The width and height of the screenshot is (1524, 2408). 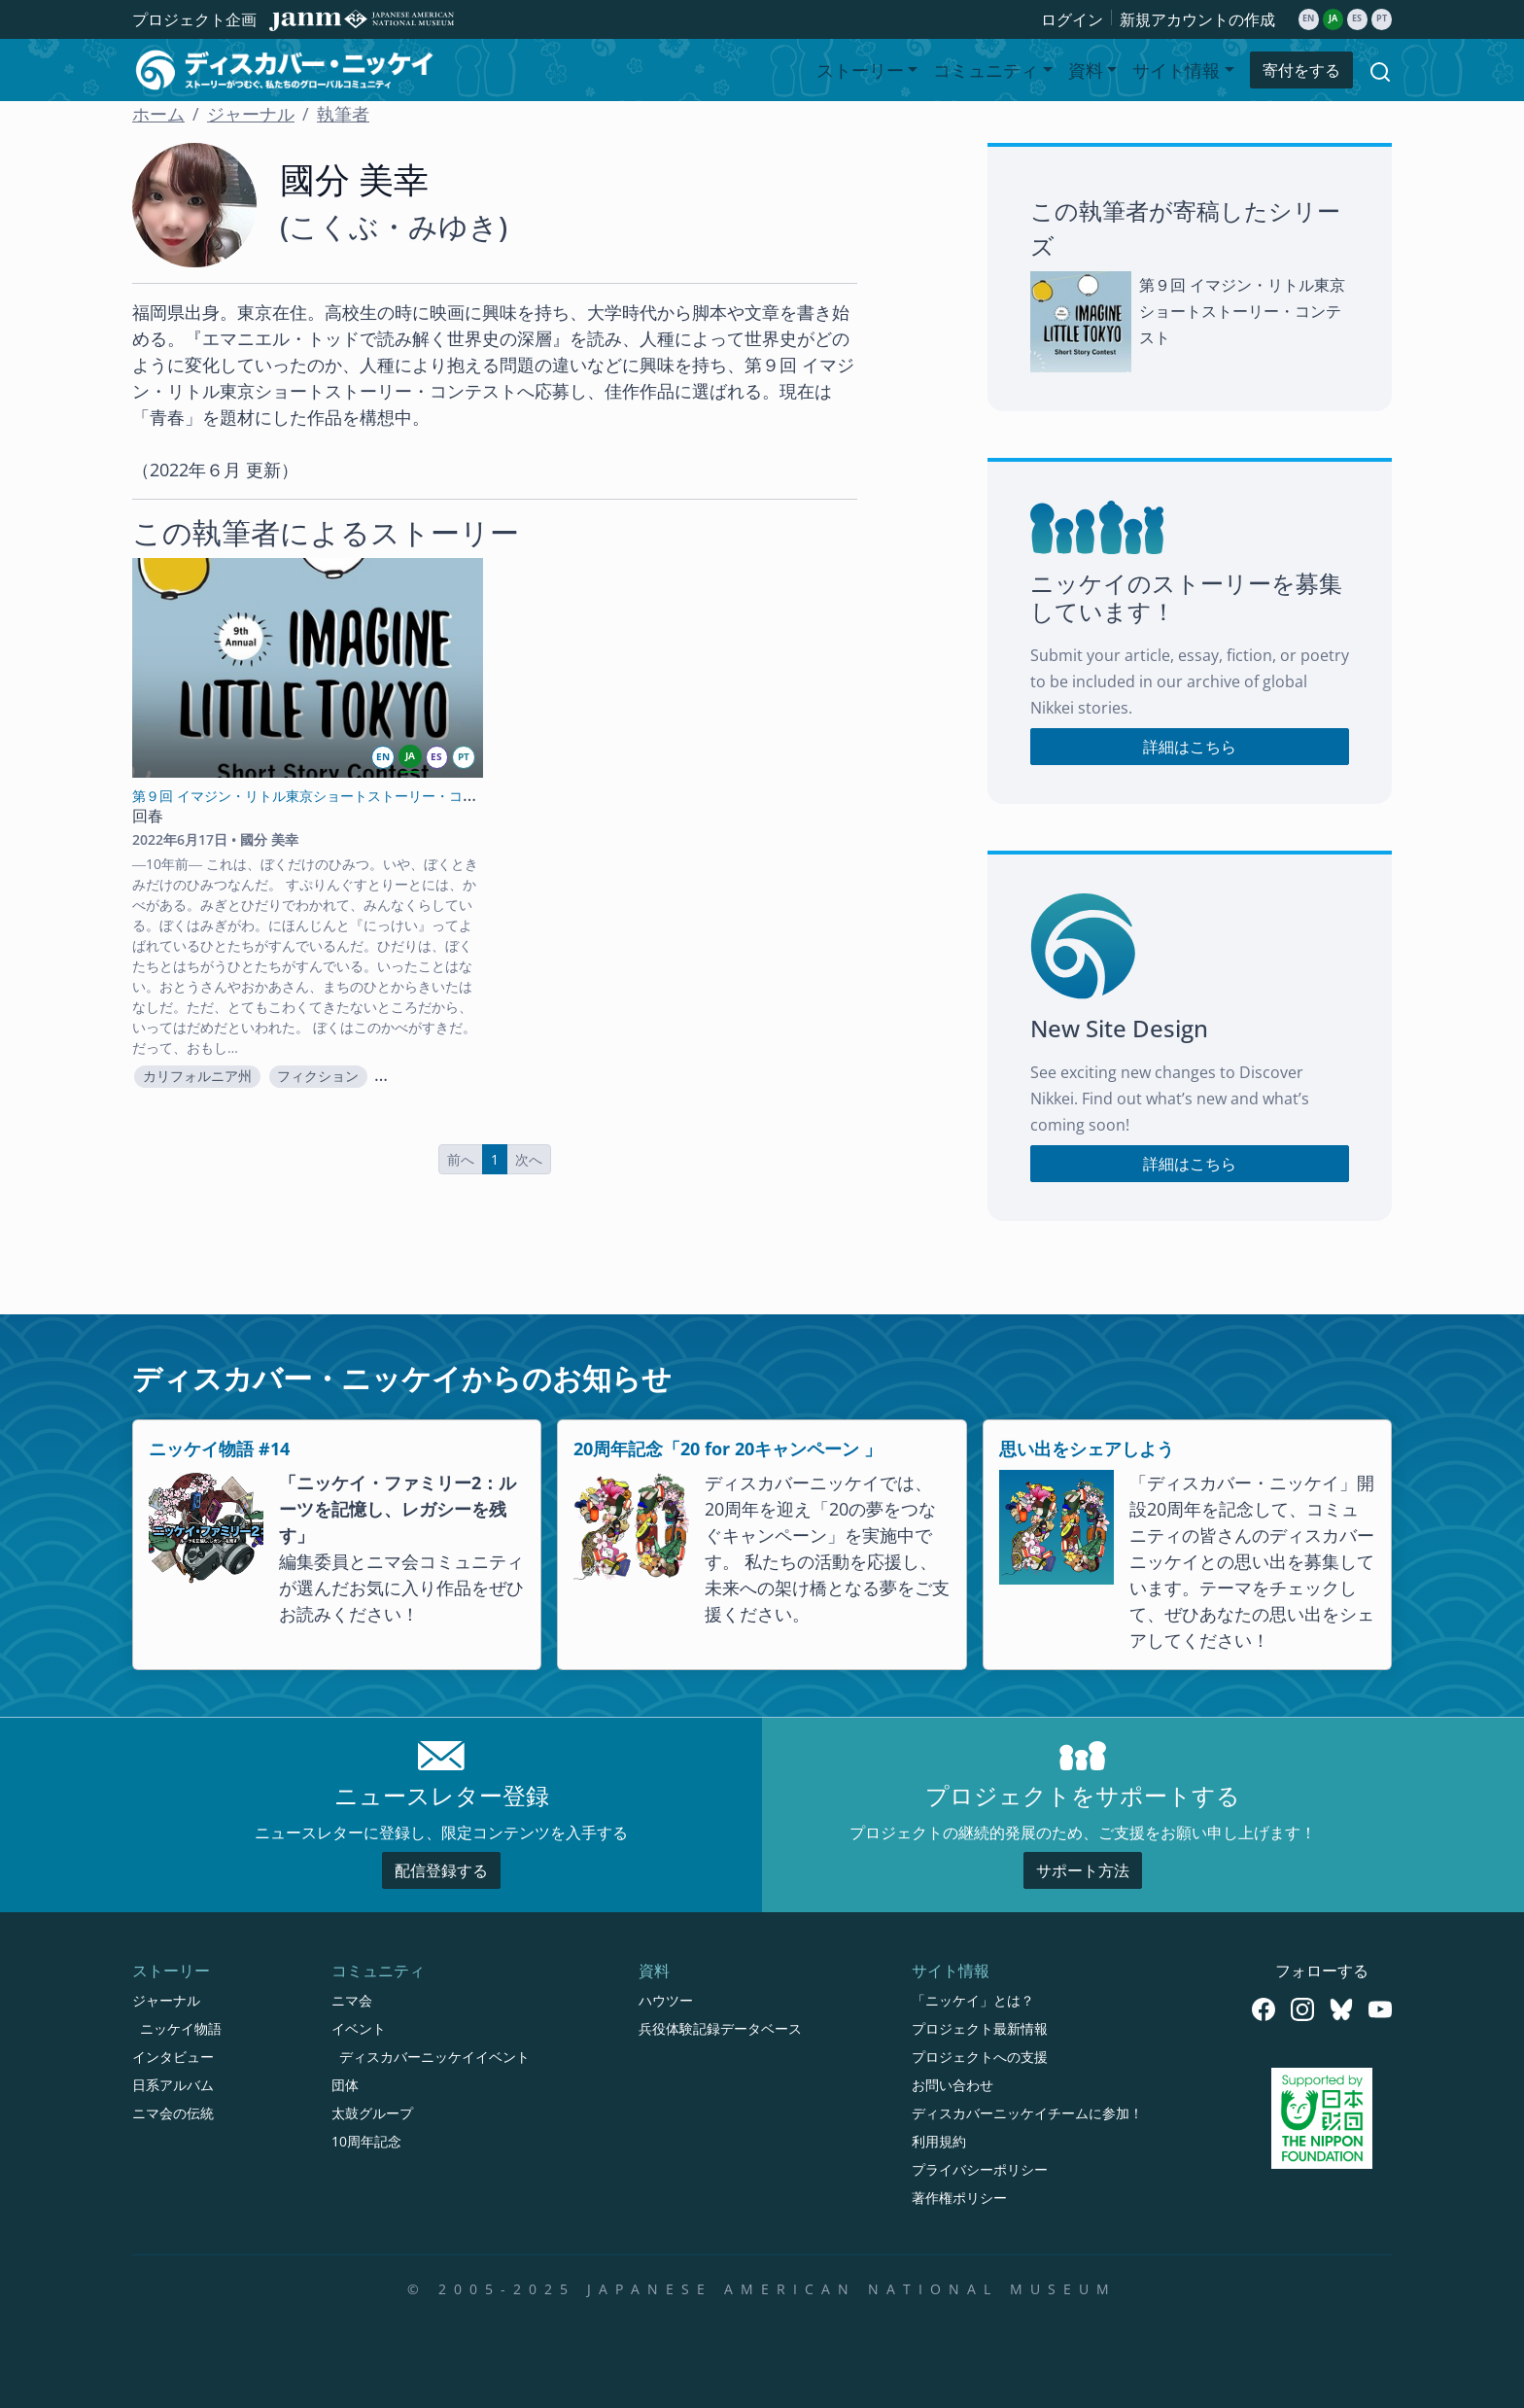 I want to click on 日系アルバム, so click(x=173, y=2085).